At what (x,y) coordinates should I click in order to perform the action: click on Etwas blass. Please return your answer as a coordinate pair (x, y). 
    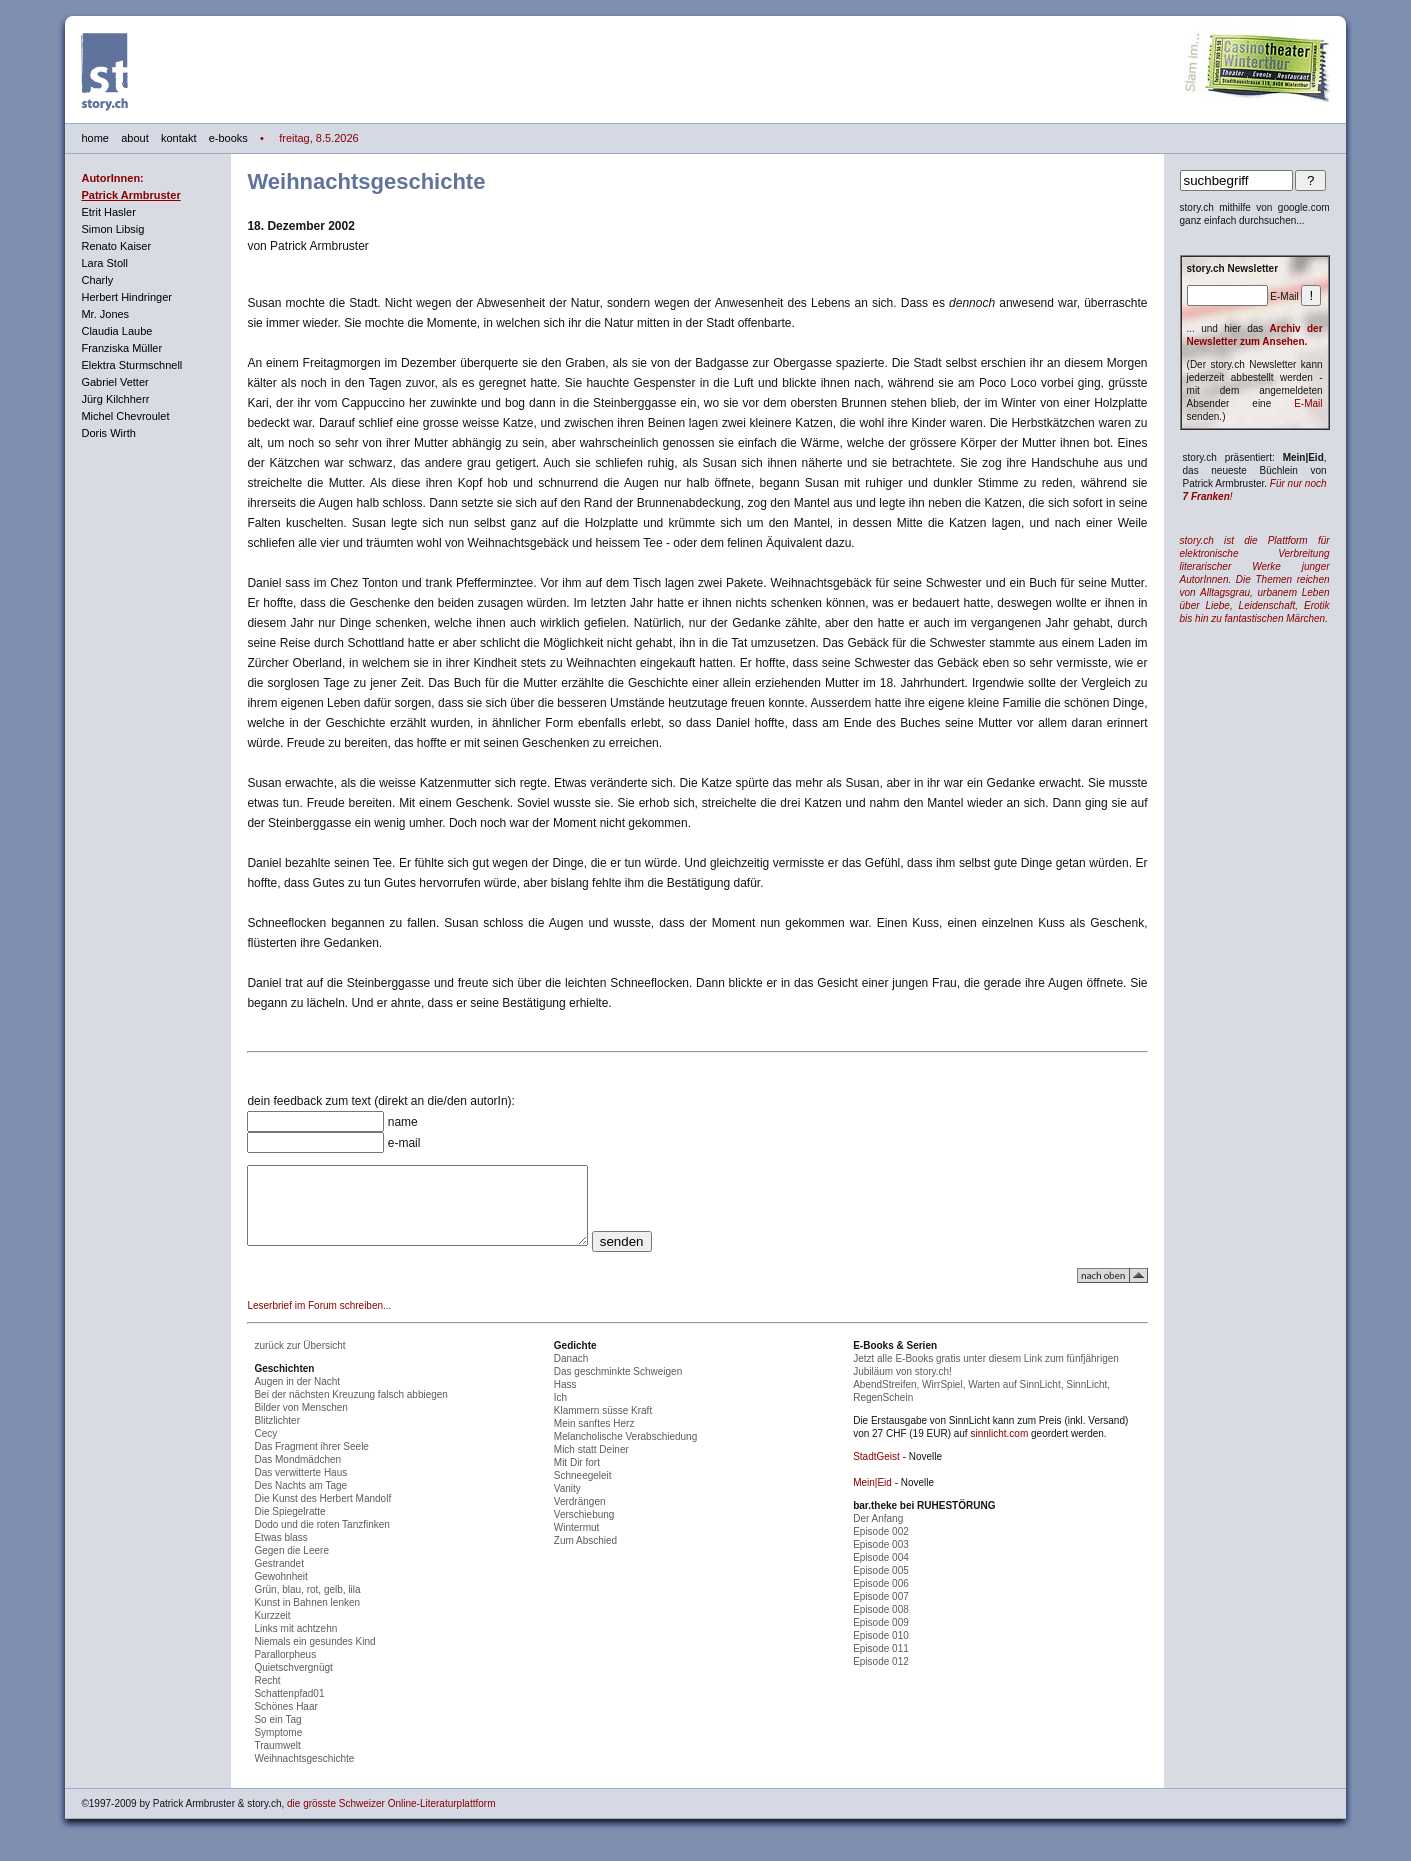
    Looking at the image, I should click on (280, 1552).